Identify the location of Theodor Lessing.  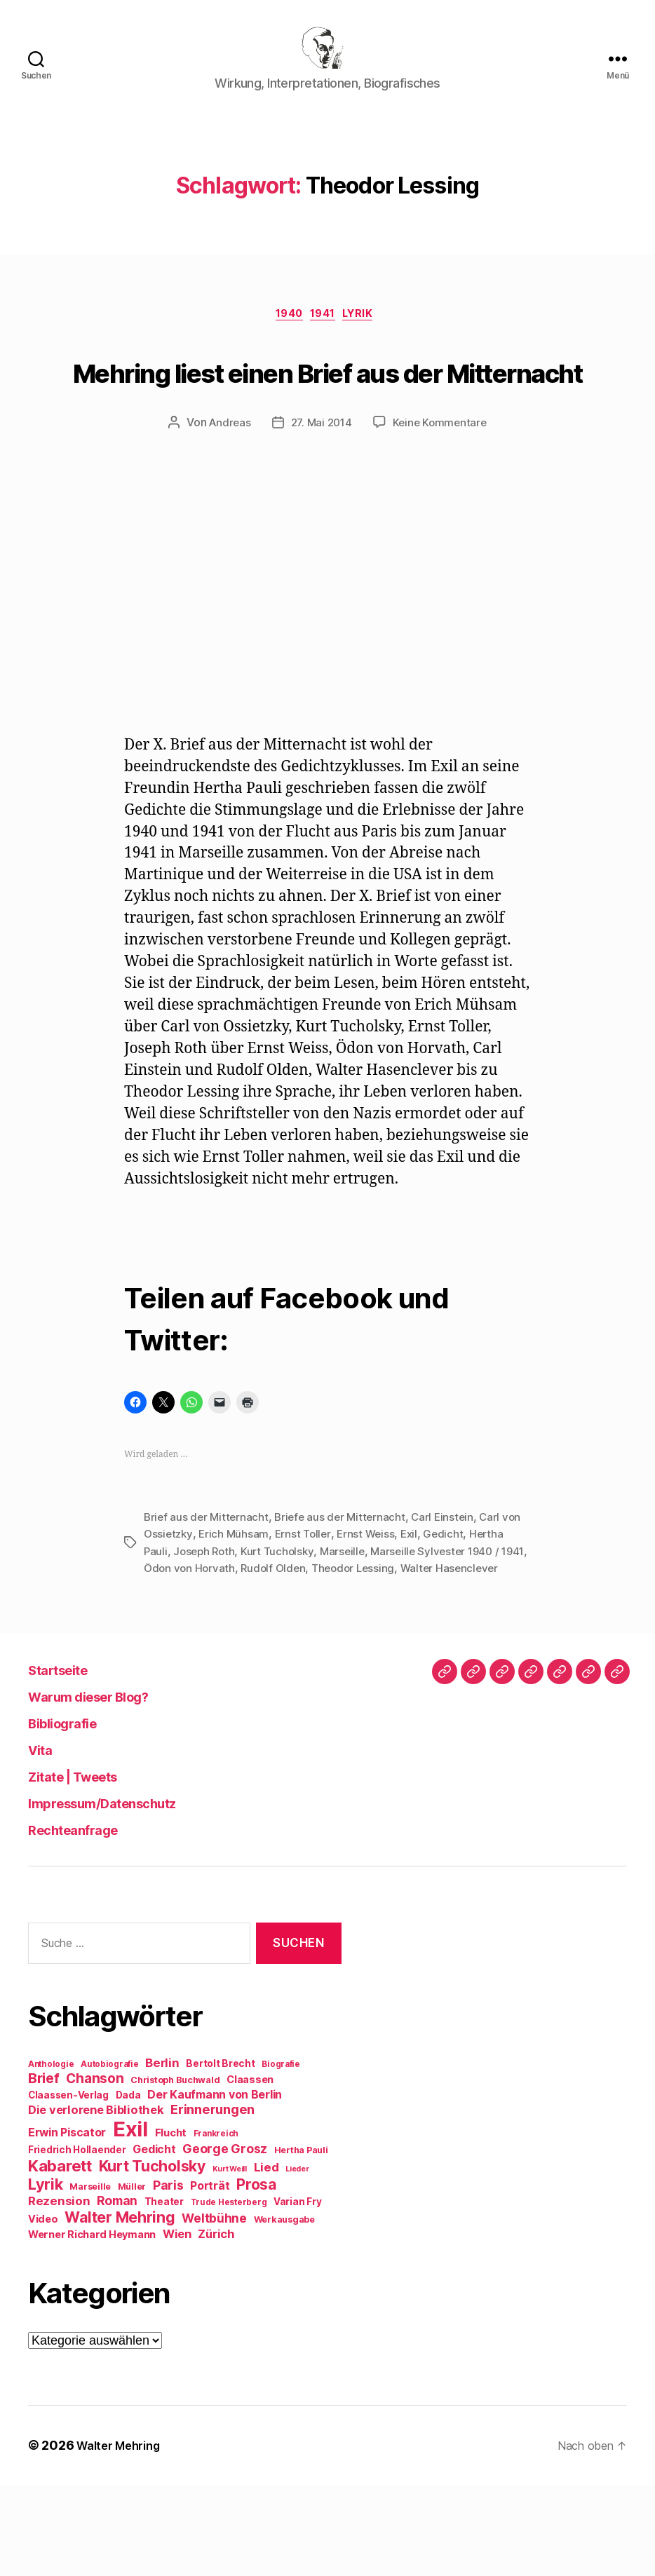
(389, 1643).